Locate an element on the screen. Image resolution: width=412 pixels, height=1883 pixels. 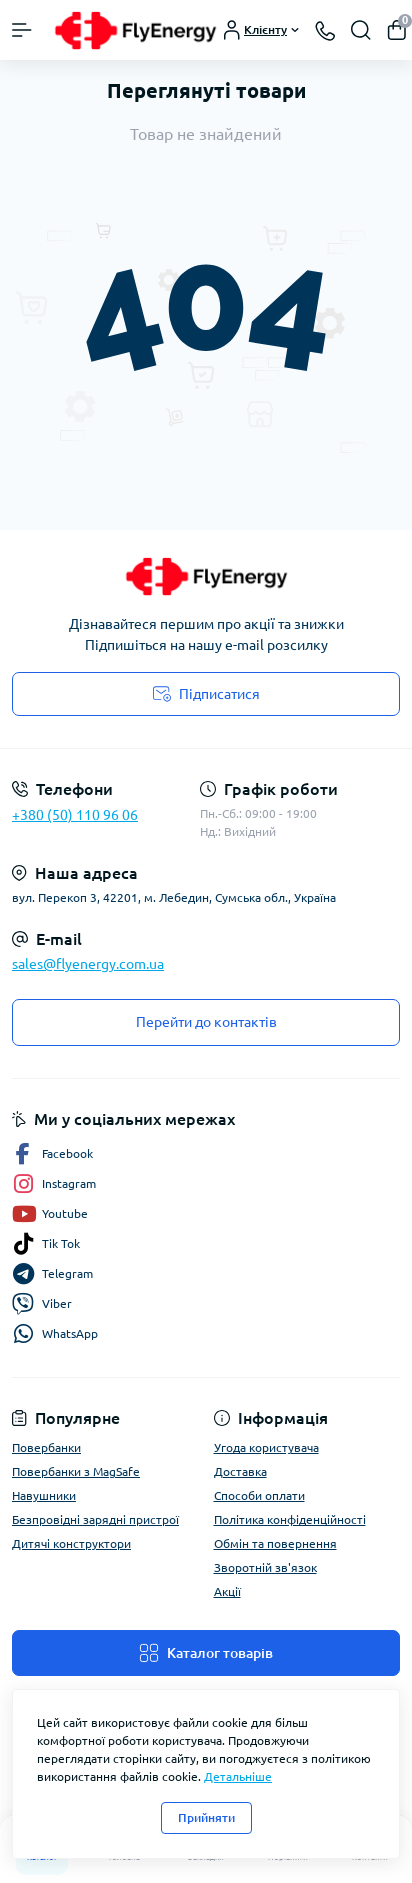
[Search] is located at coordinates (361, 30).